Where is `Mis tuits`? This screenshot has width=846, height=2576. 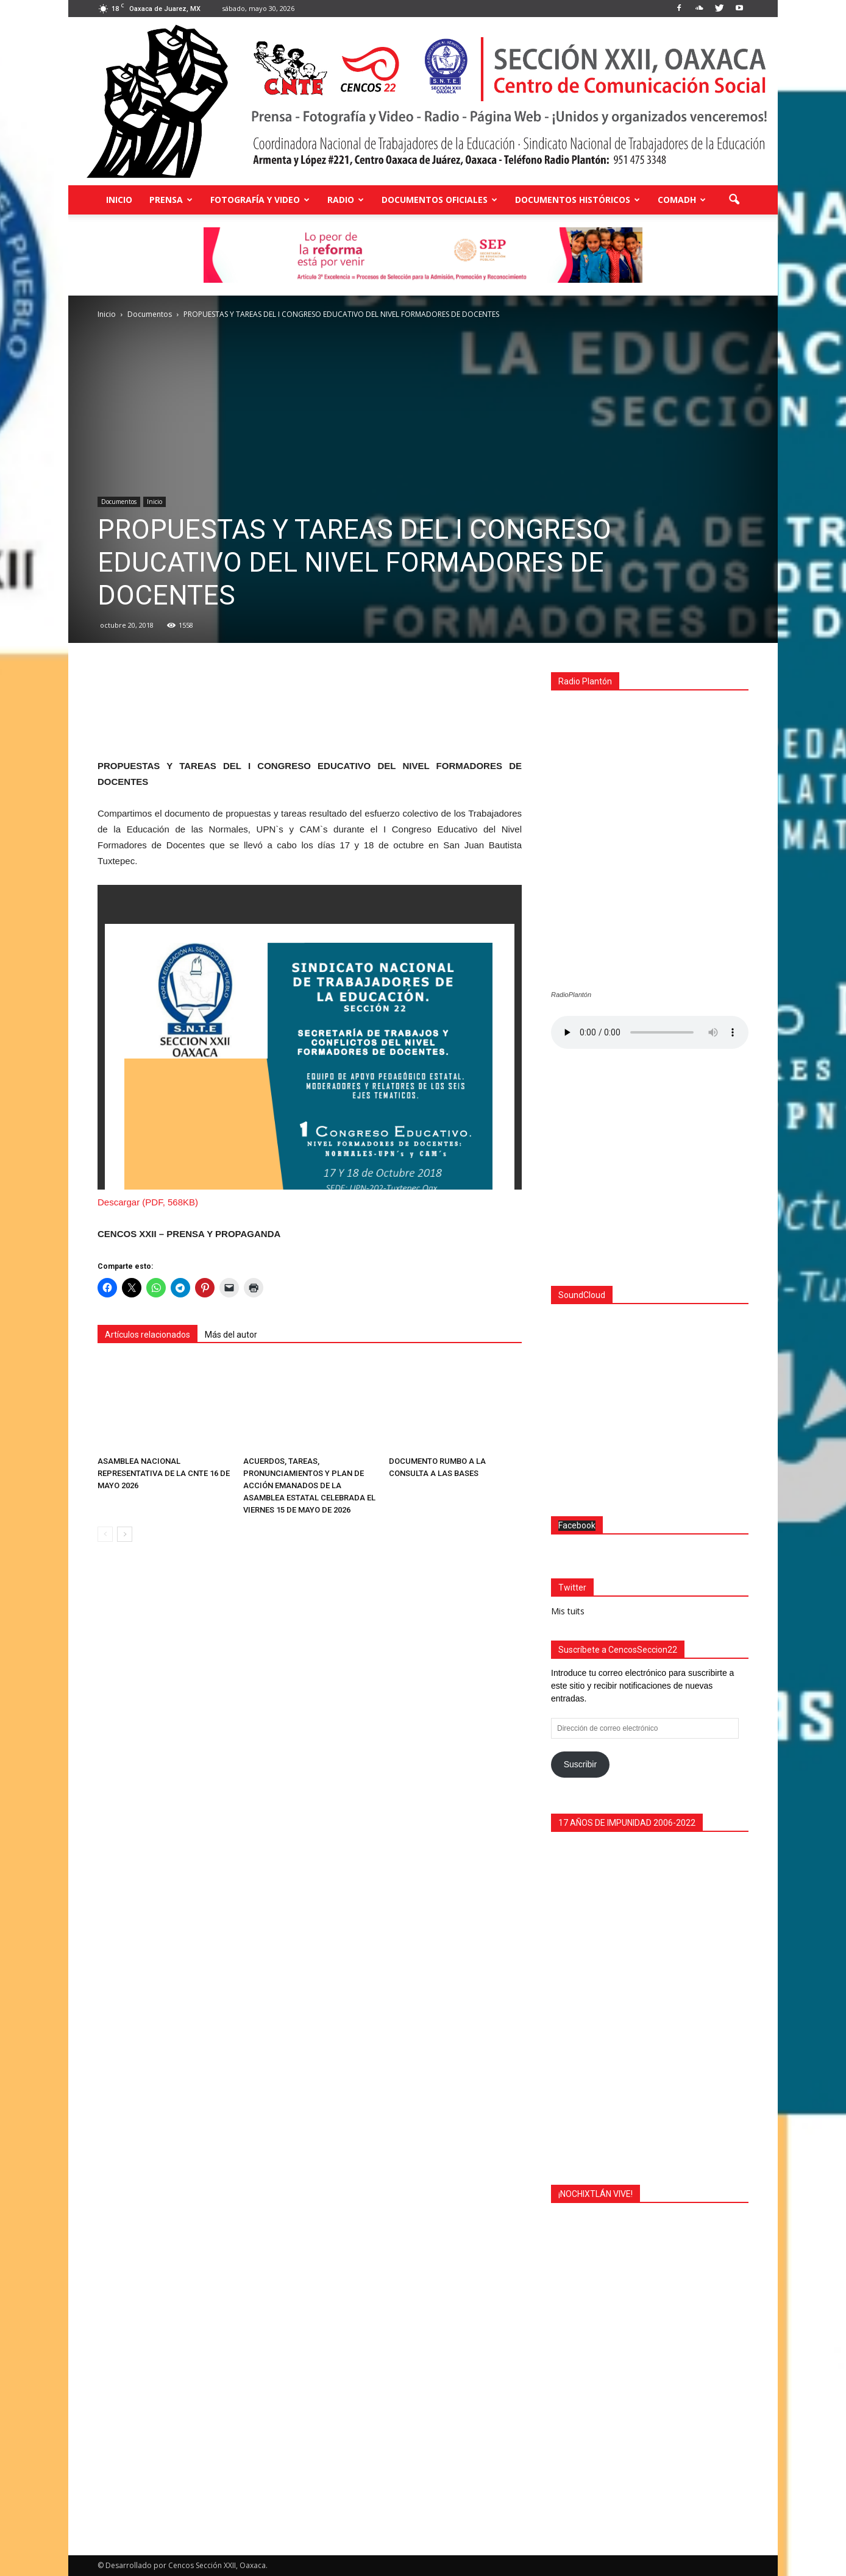
Mis tuits is located at coordinates (568, 1611).